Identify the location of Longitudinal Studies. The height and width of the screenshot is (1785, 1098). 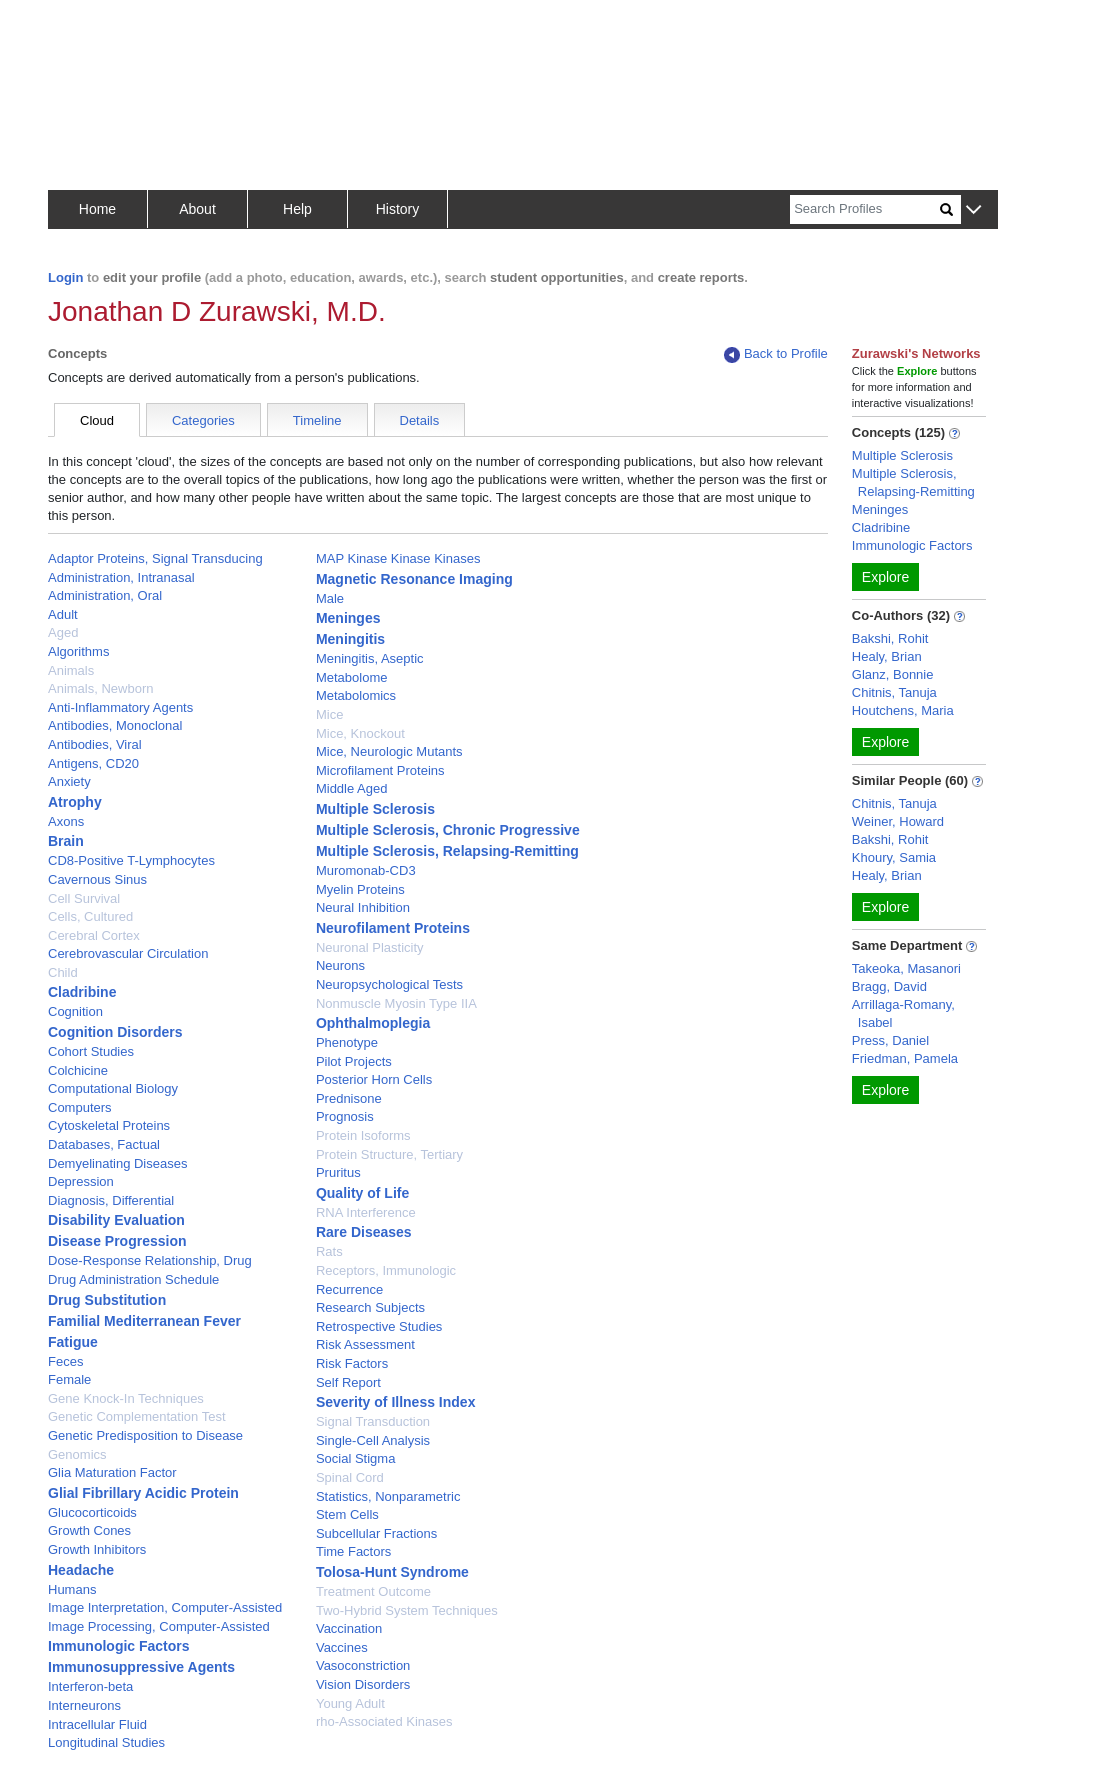
(106, 1742).